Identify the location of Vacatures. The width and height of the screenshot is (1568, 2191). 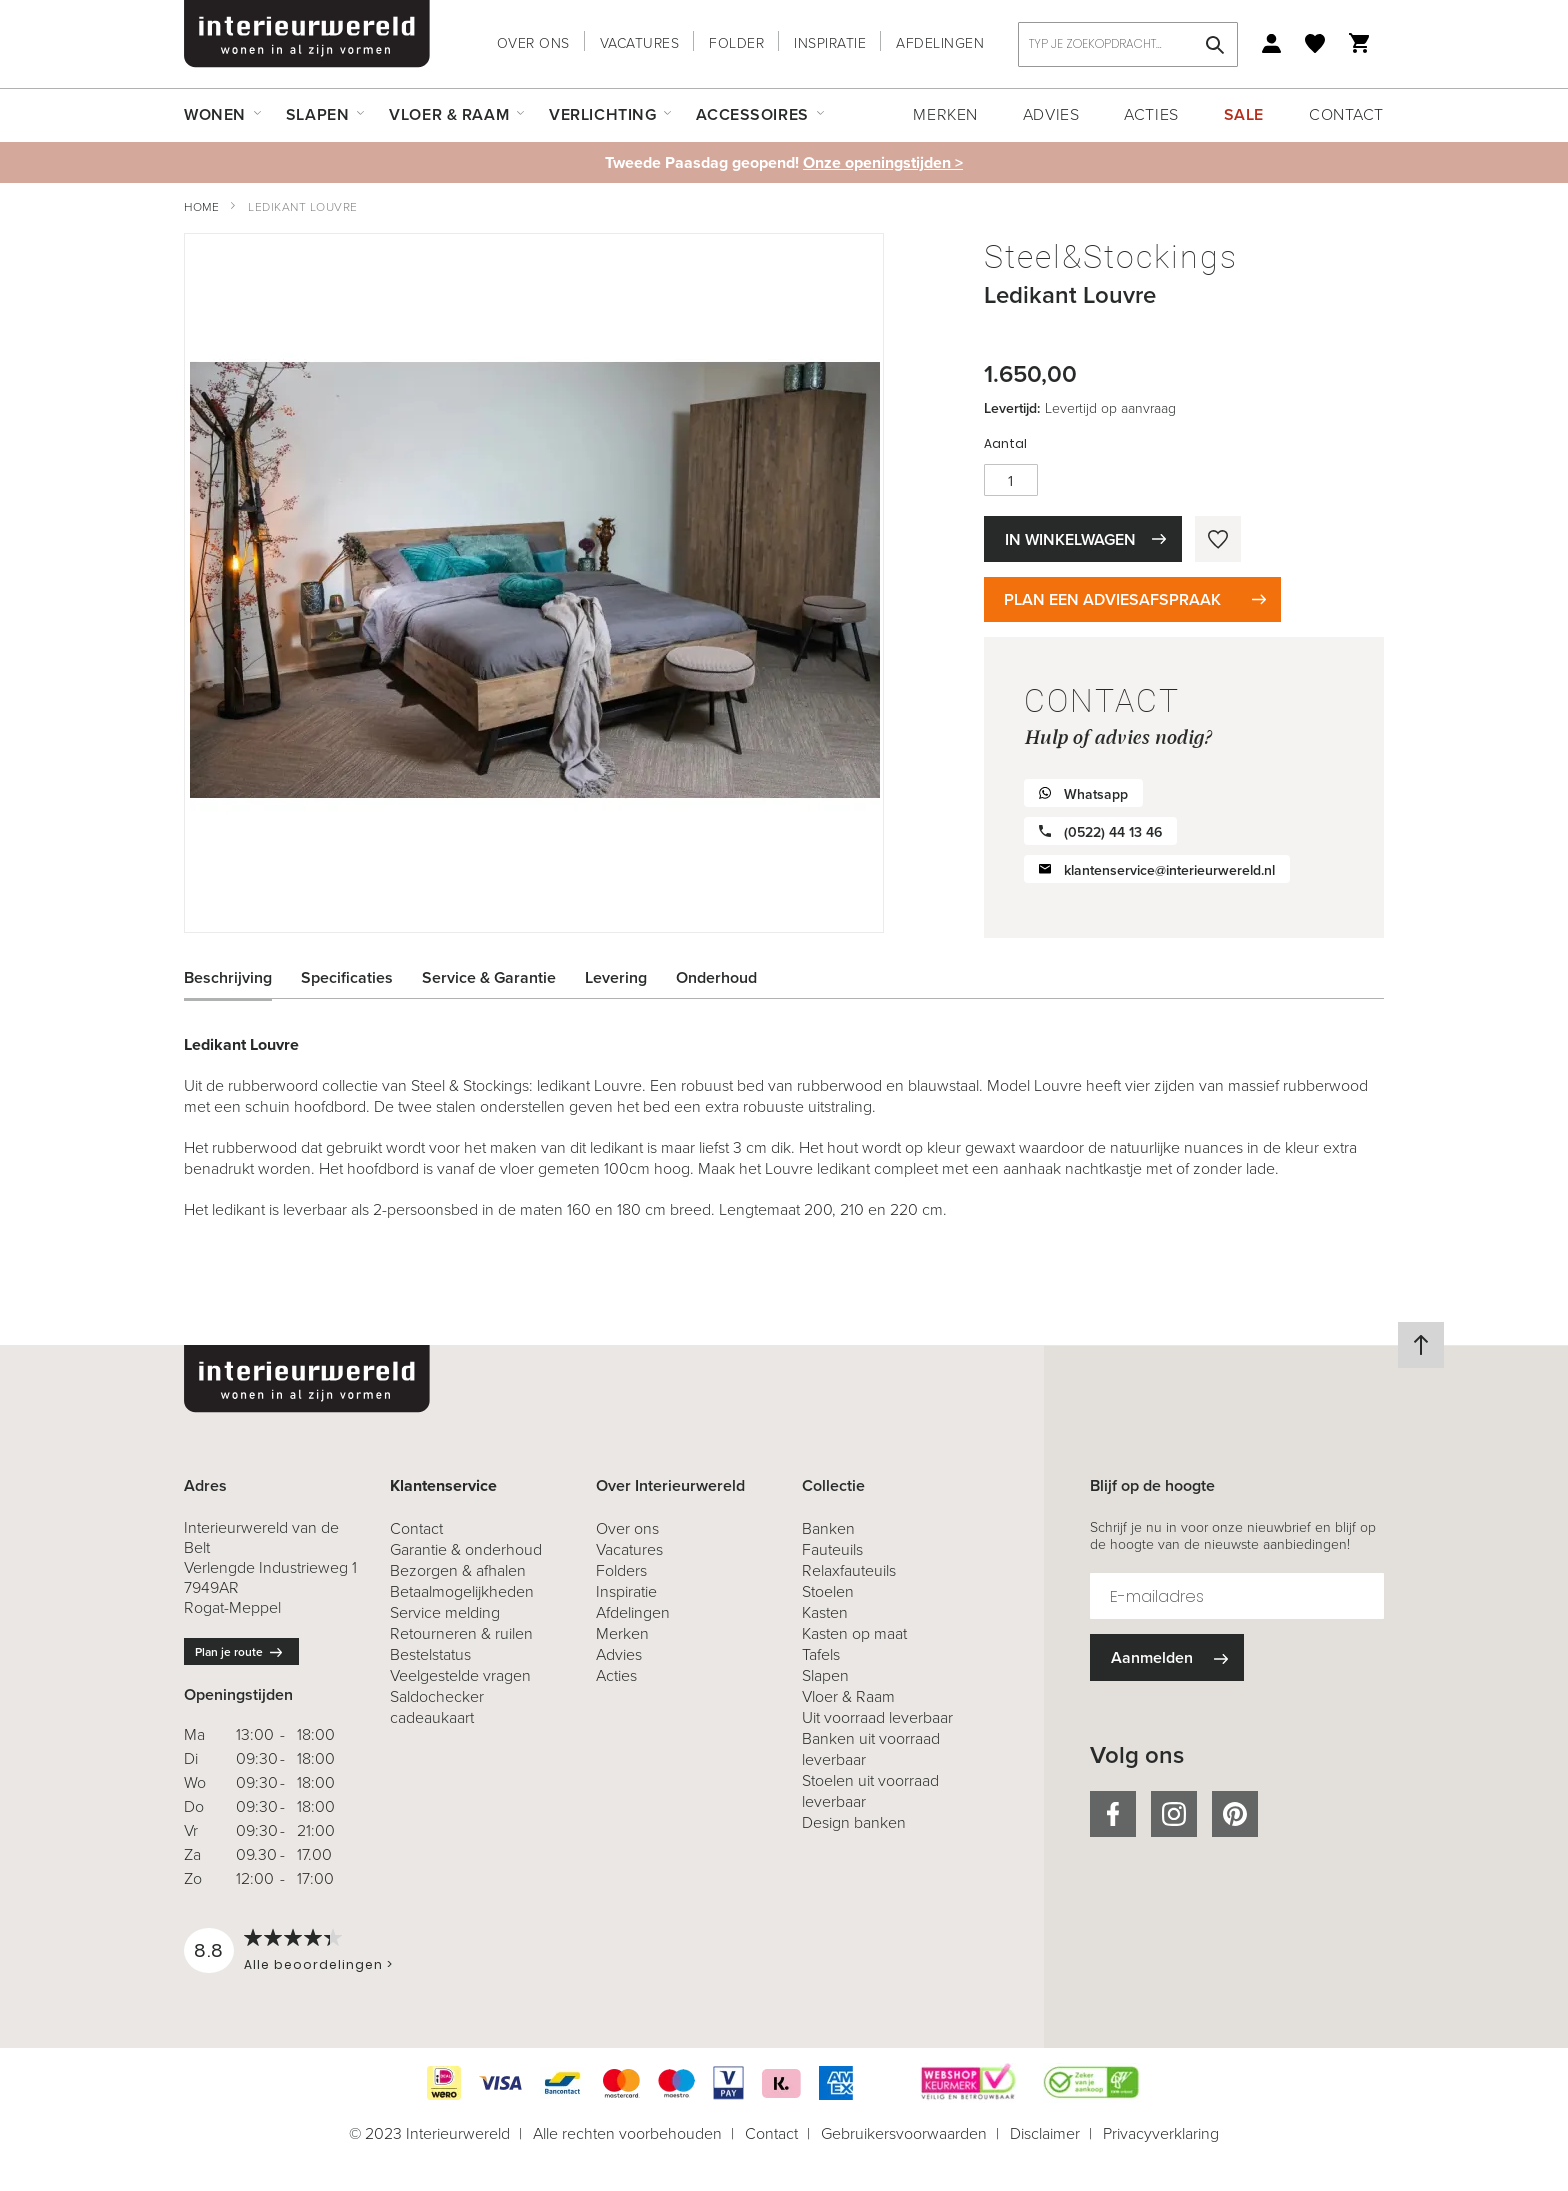
(640, 43).